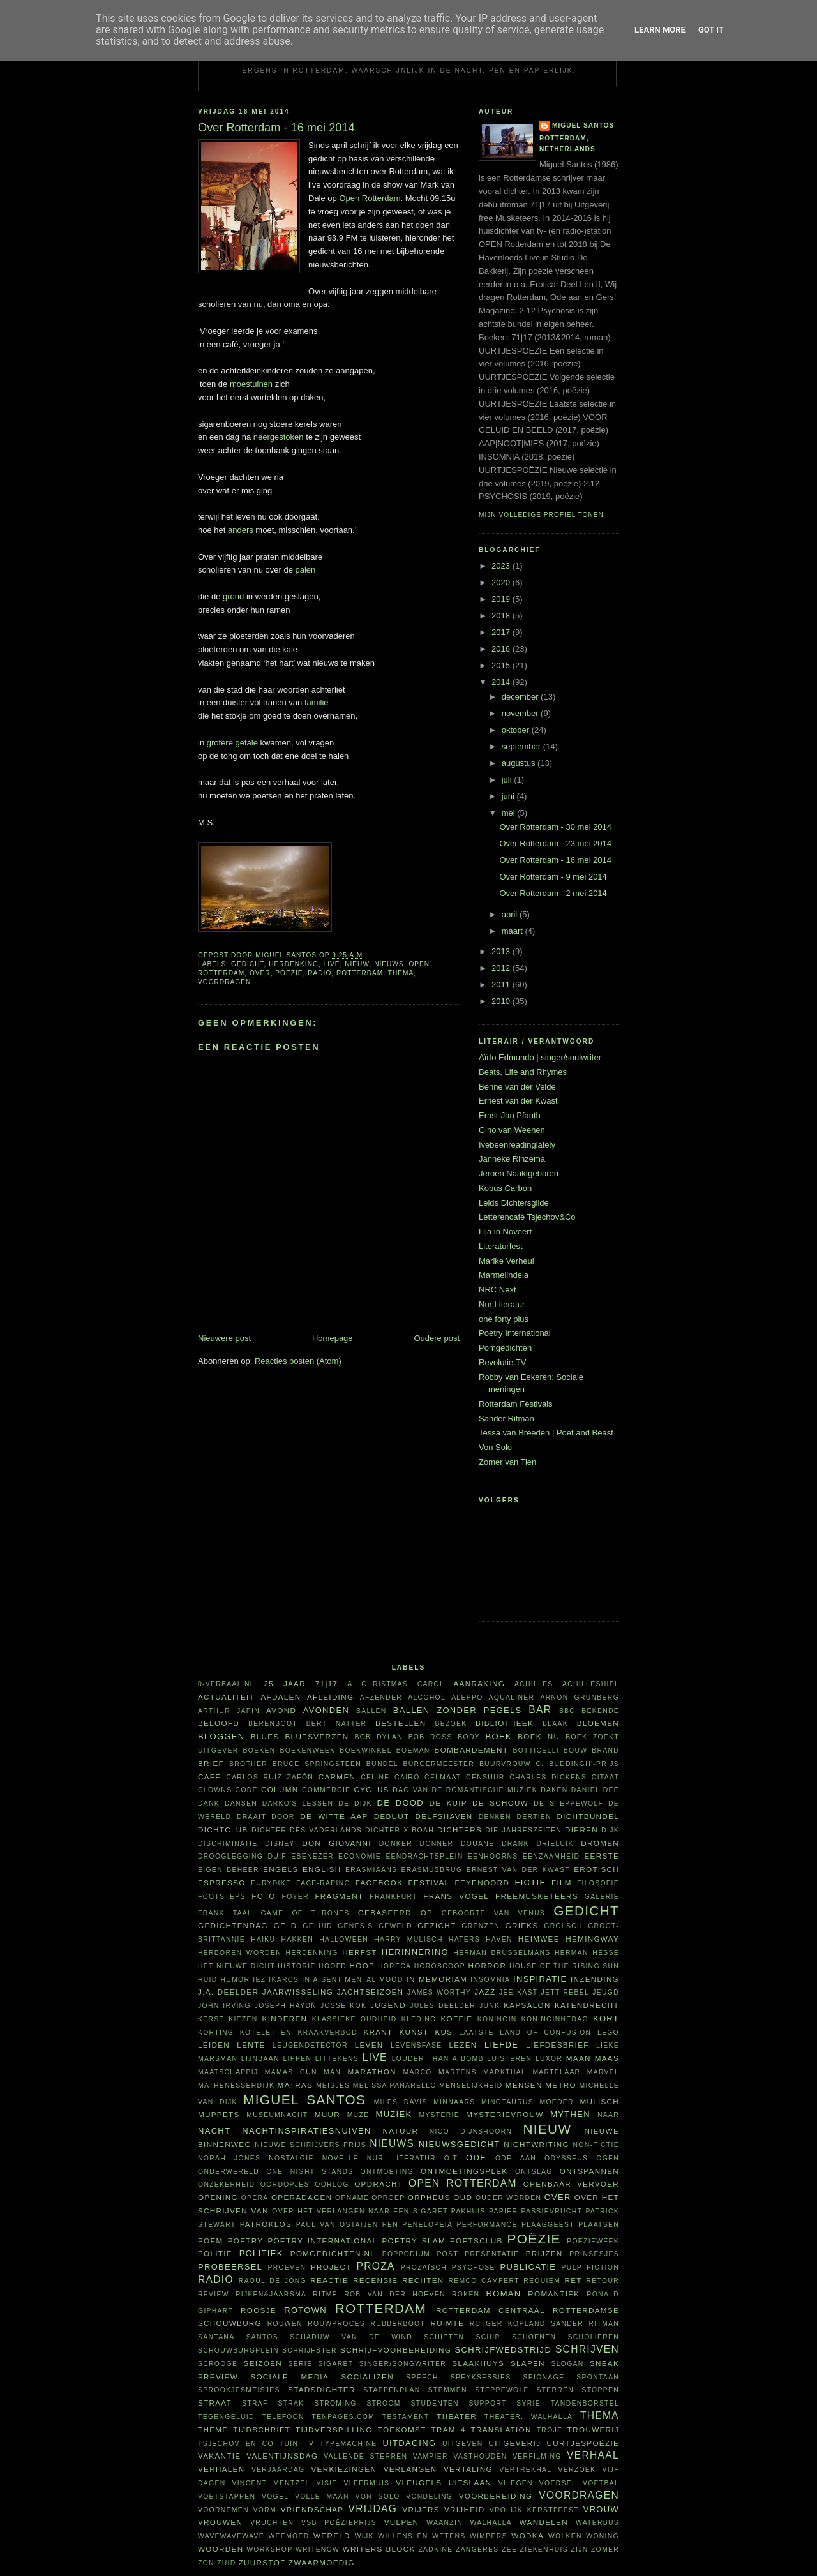 The image size is (817, 2576). What do you see at coordinates (601, 2483) in the screenshot?
I see `voetbal` at bounding box center [601, 2483].